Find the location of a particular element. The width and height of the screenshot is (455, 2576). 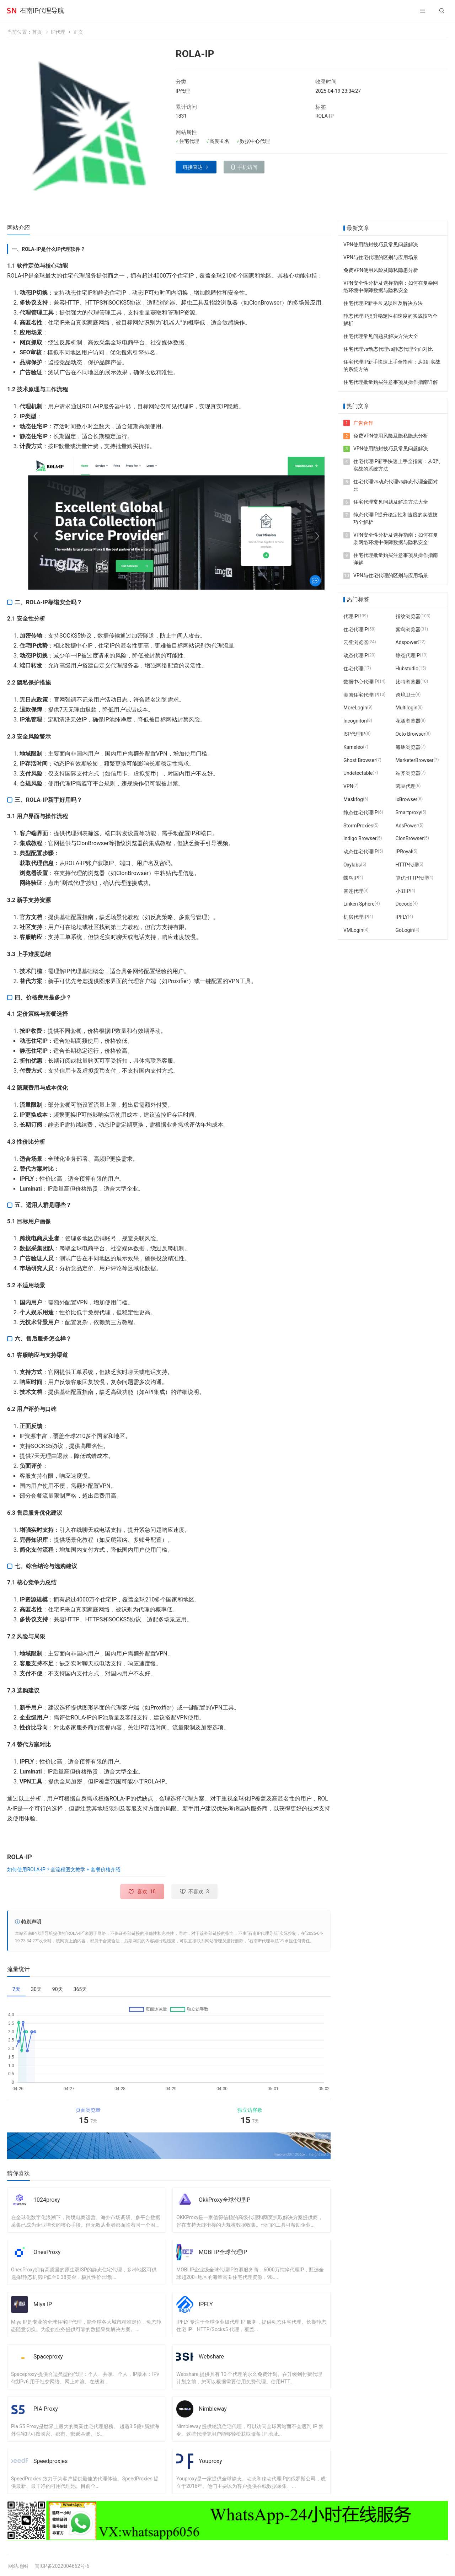

GoLogin is located at coordinates (405, 930).